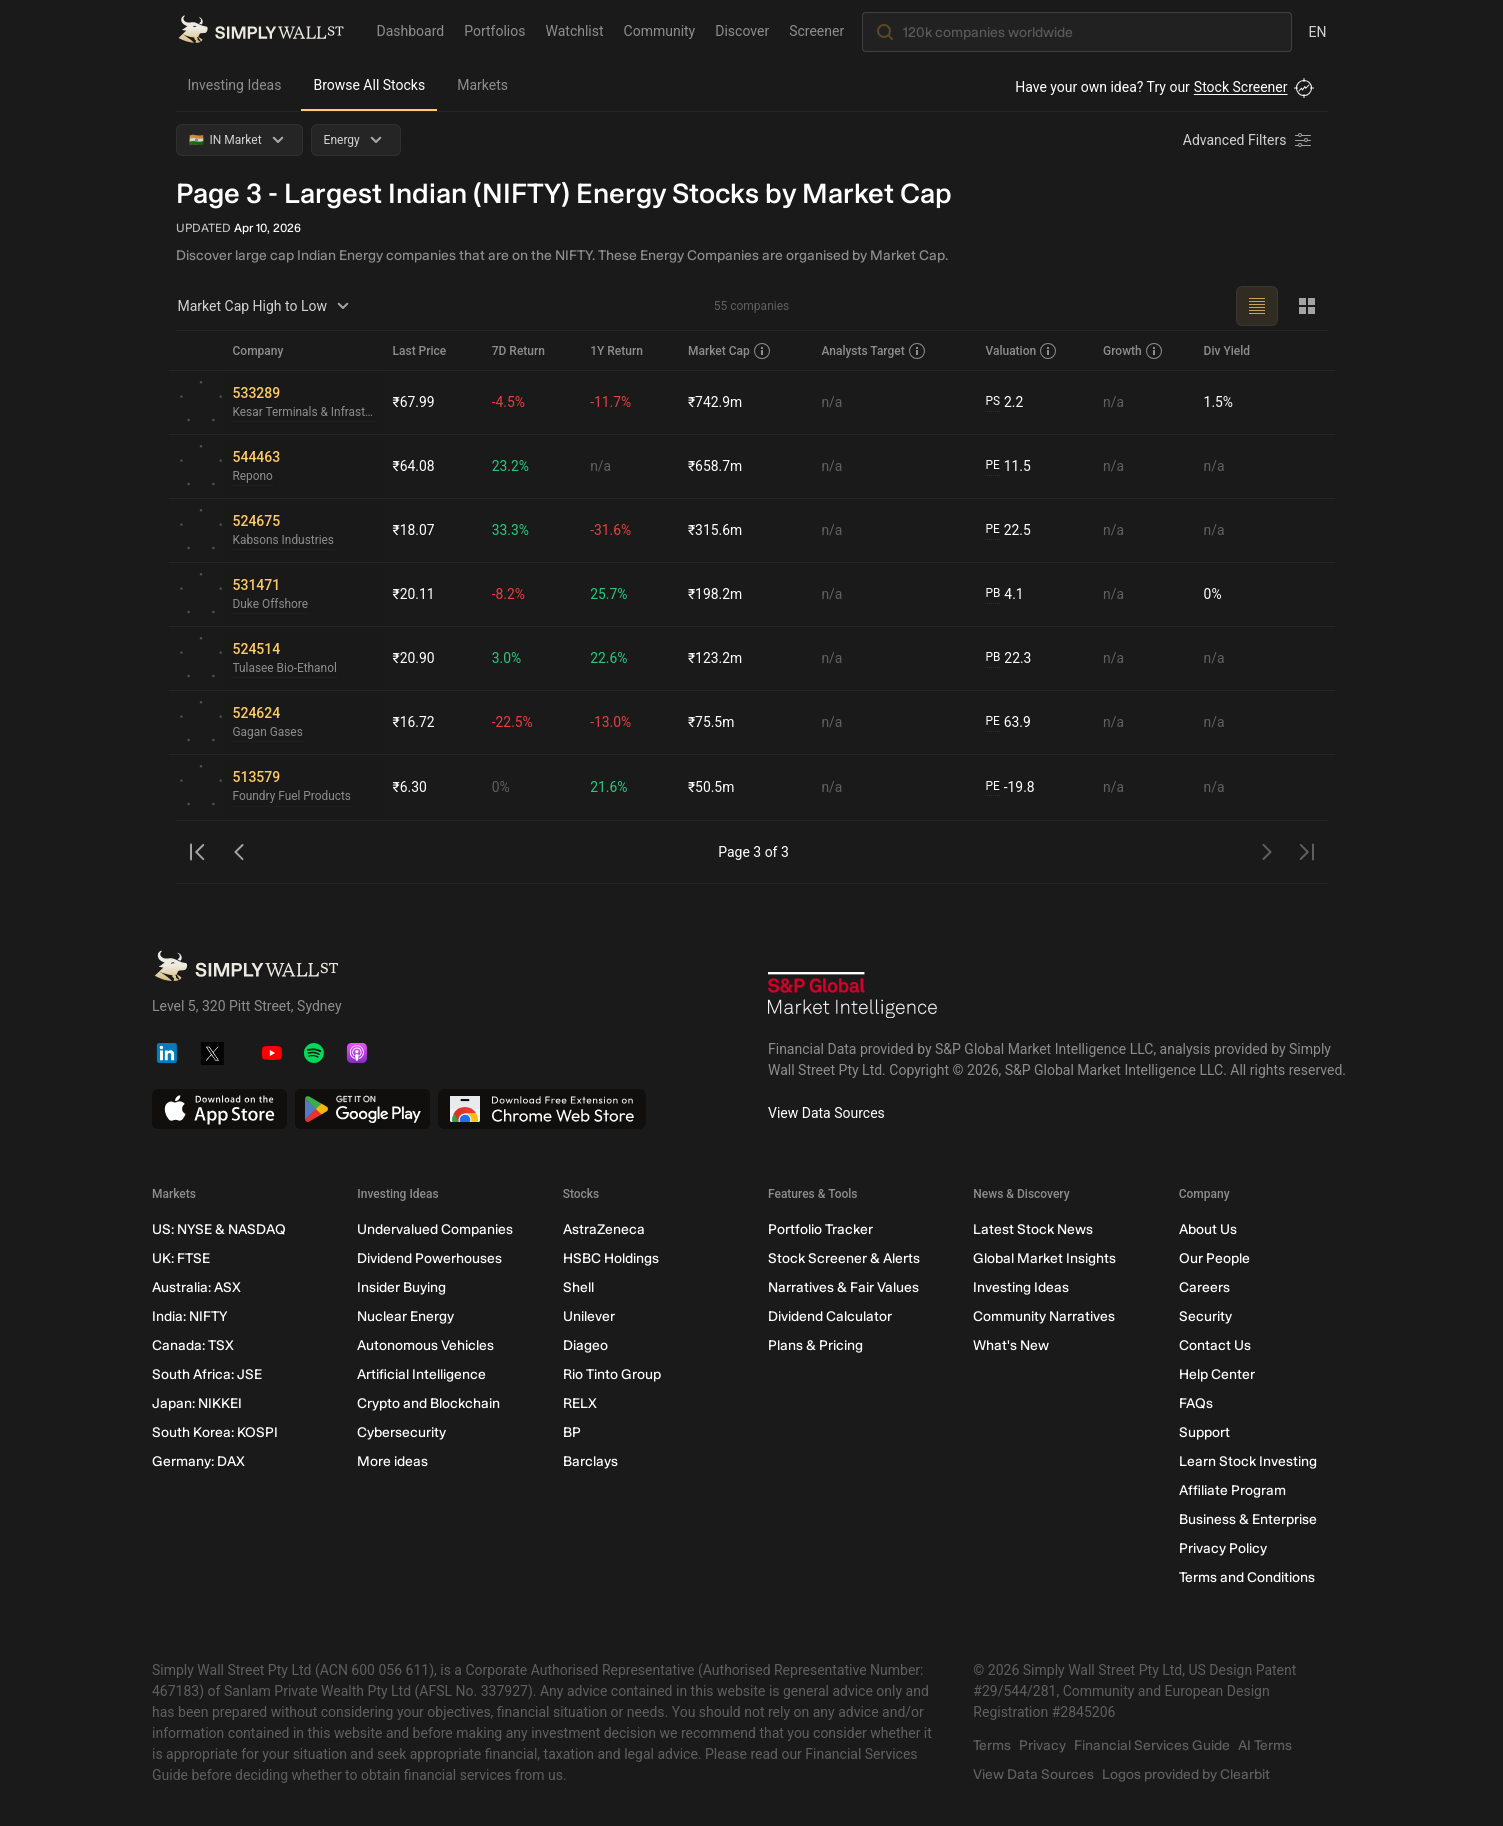  I want to click on Gagan Gases, so click(268, 733).